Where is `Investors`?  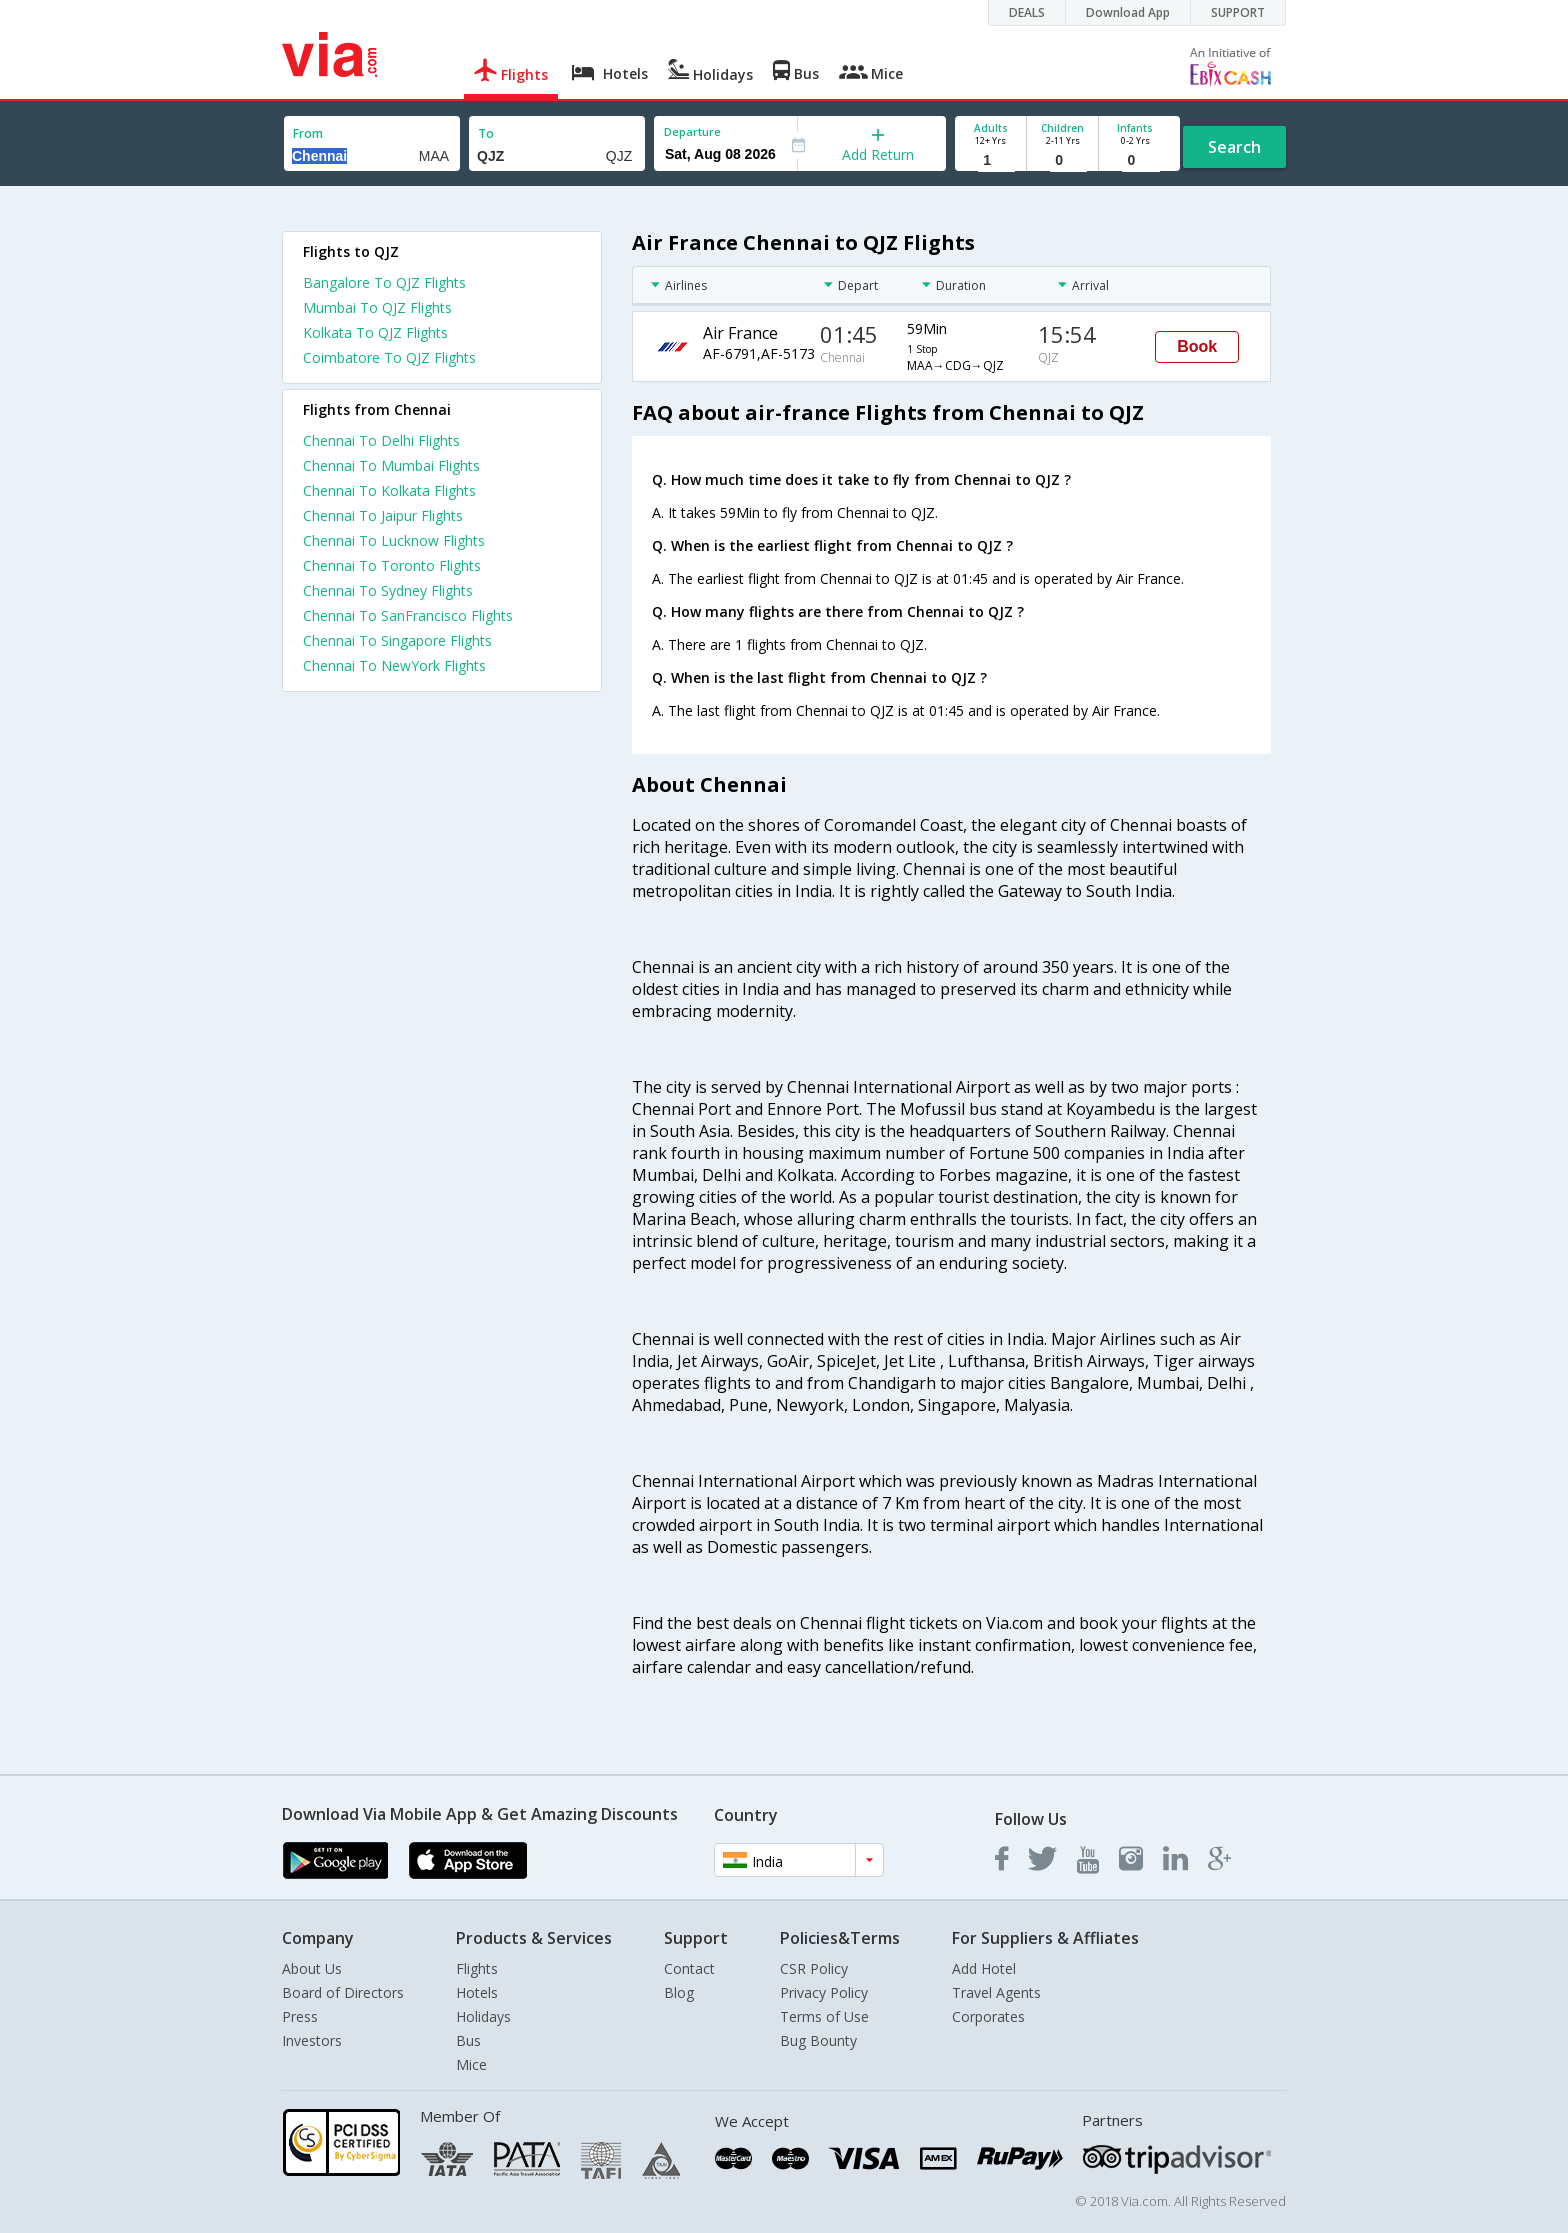
Investors is located at coordinates (312, 2040).